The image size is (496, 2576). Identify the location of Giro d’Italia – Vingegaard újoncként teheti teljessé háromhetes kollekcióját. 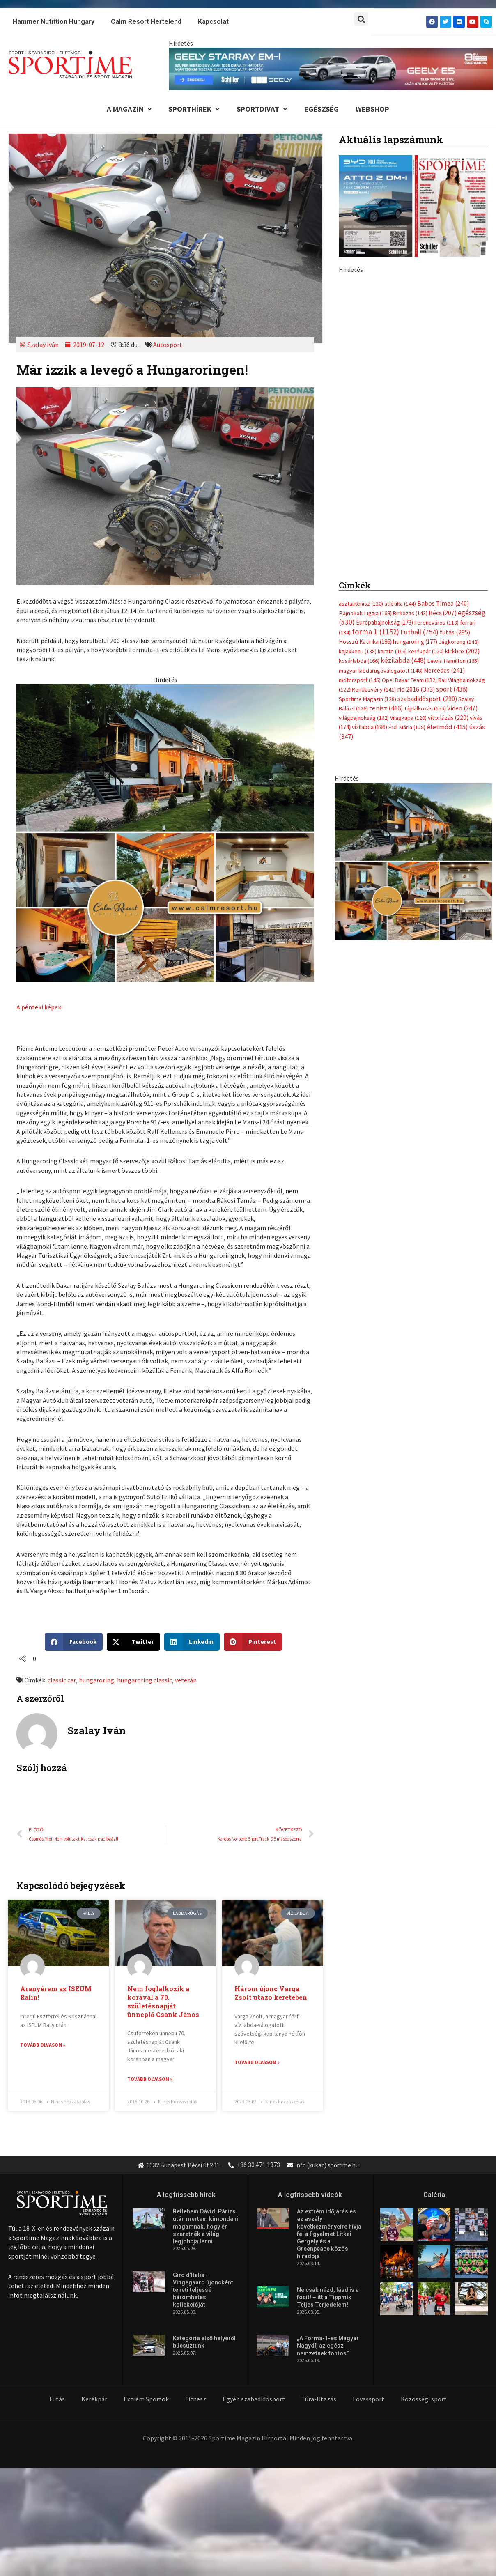
(203, 2291).